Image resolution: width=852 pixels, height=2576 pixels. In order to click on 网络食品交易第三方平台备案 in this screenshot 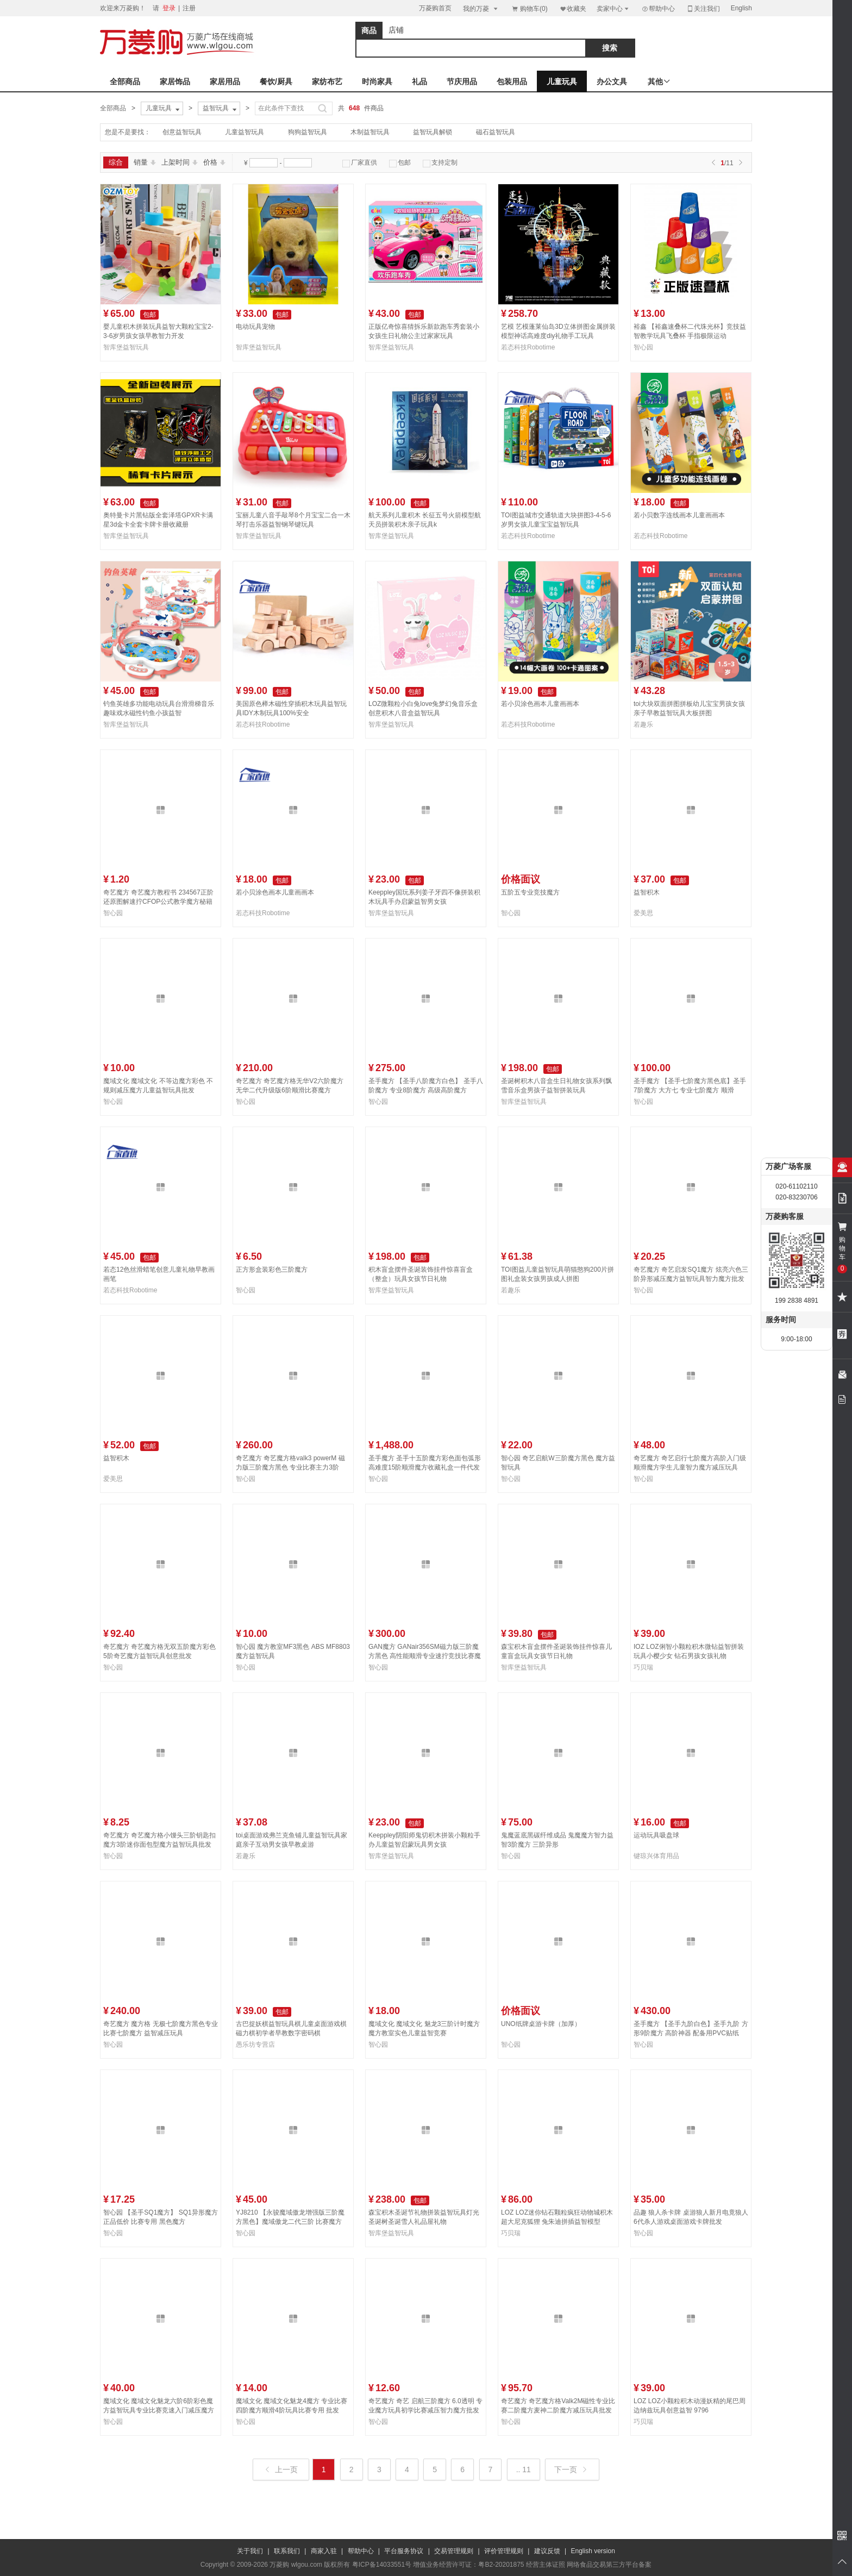, I will do `click(609, 2564)`.